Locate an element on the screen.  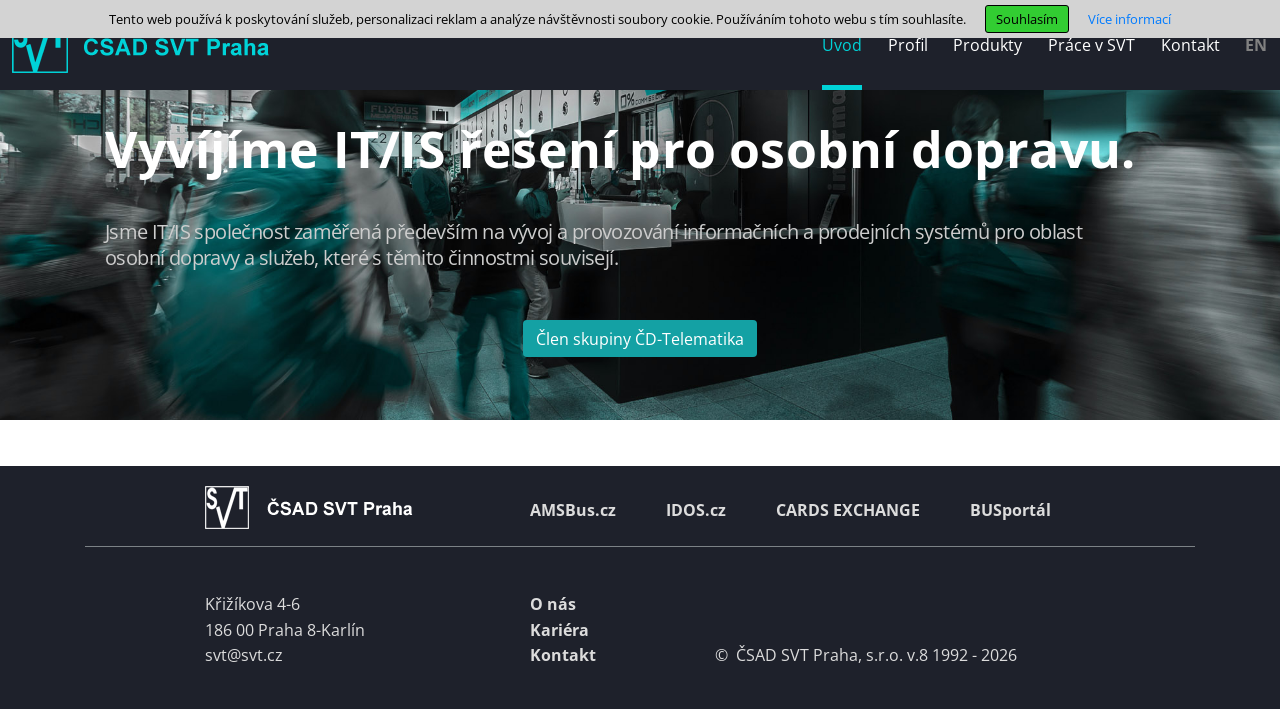
AMSBus.cz is located at coordinates (573, 510).